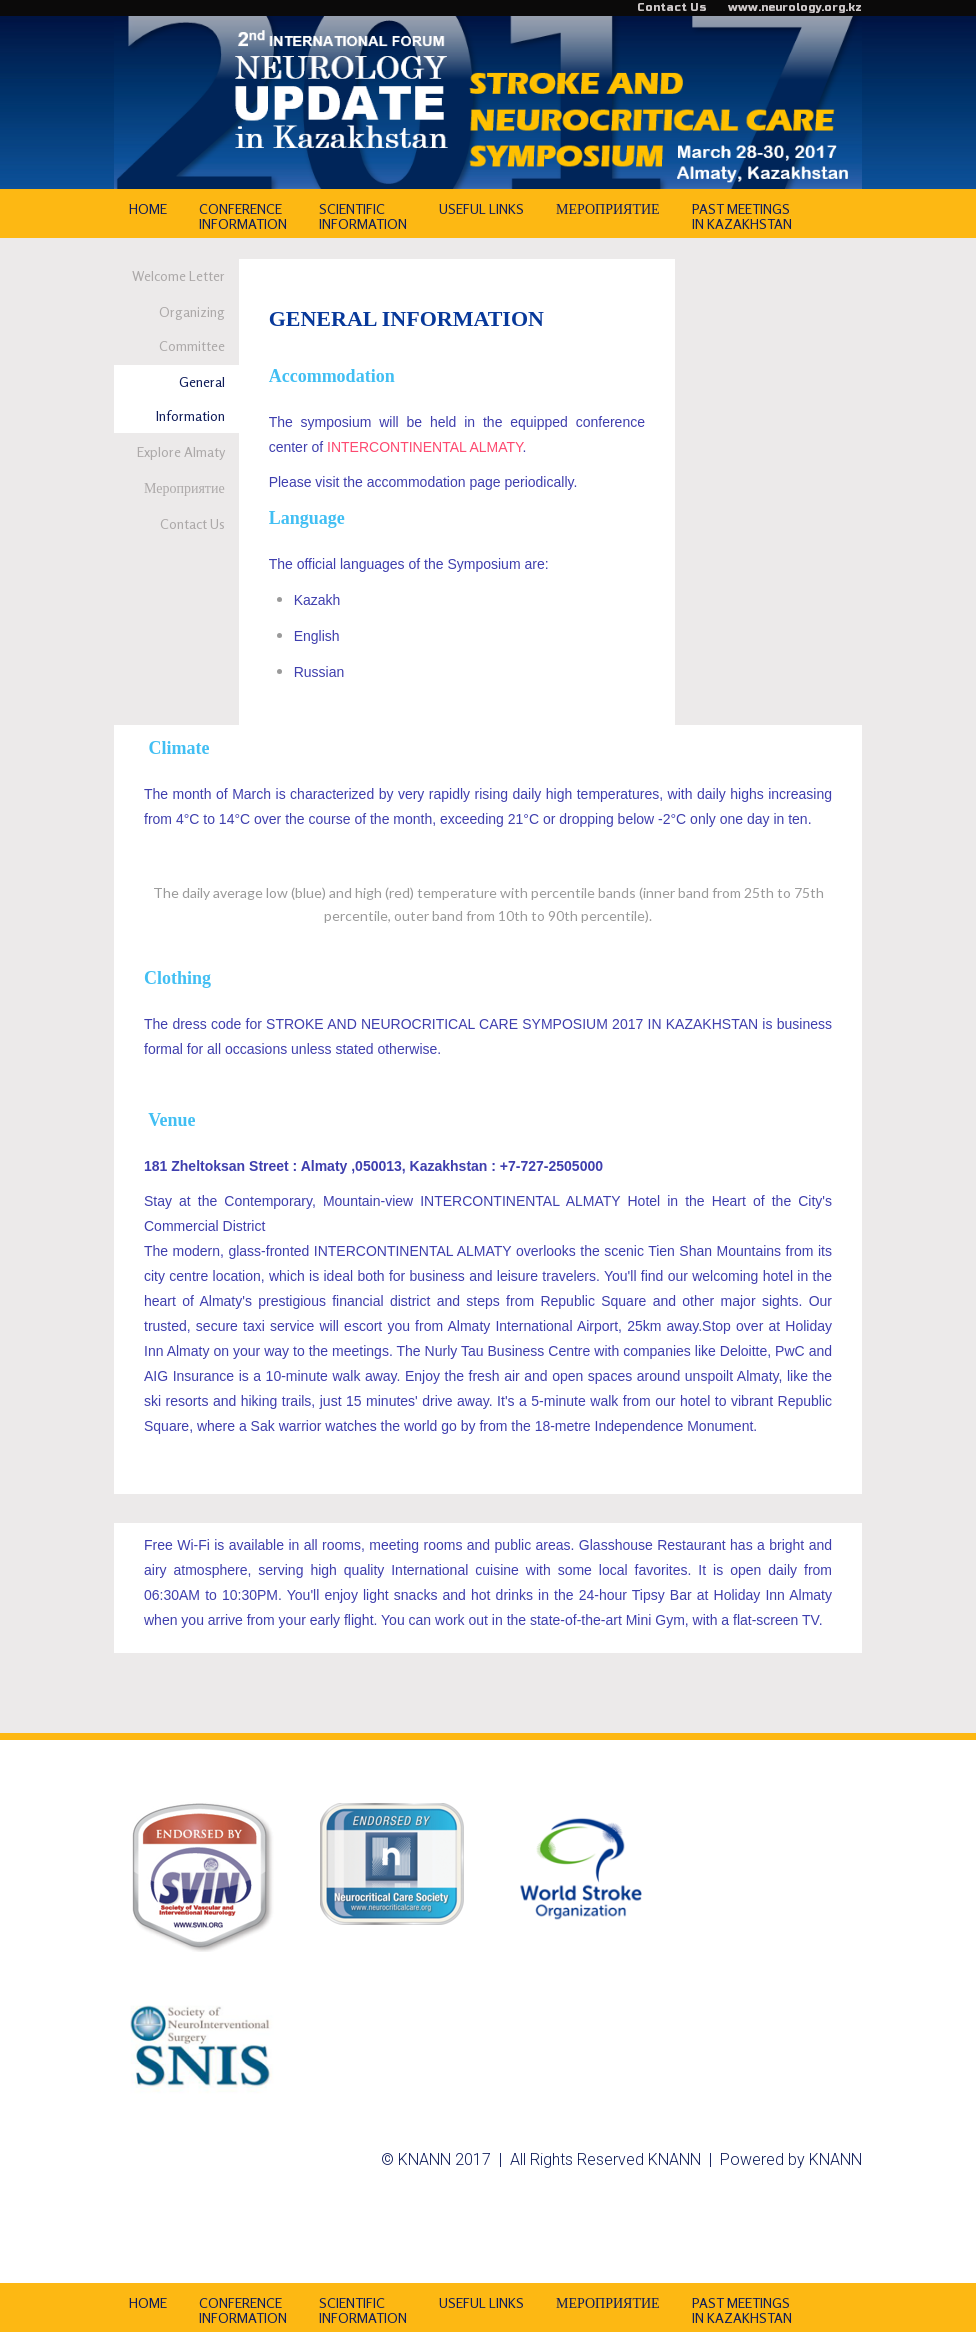  What do you see at coordinates (243, 216) in the screenshot?
I see `CONFERENCE INFORMATION` at bounding box center [243, 216].